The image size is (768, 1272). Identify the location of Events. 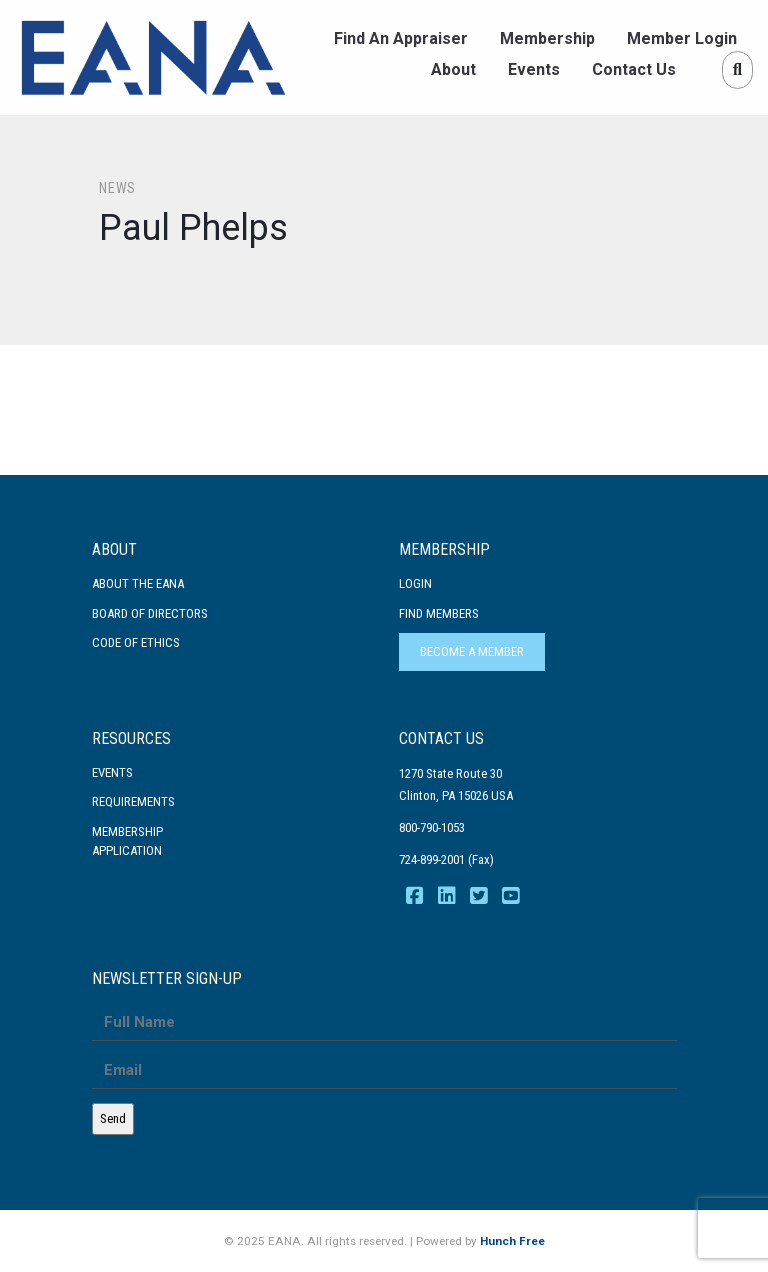
(534, 69).